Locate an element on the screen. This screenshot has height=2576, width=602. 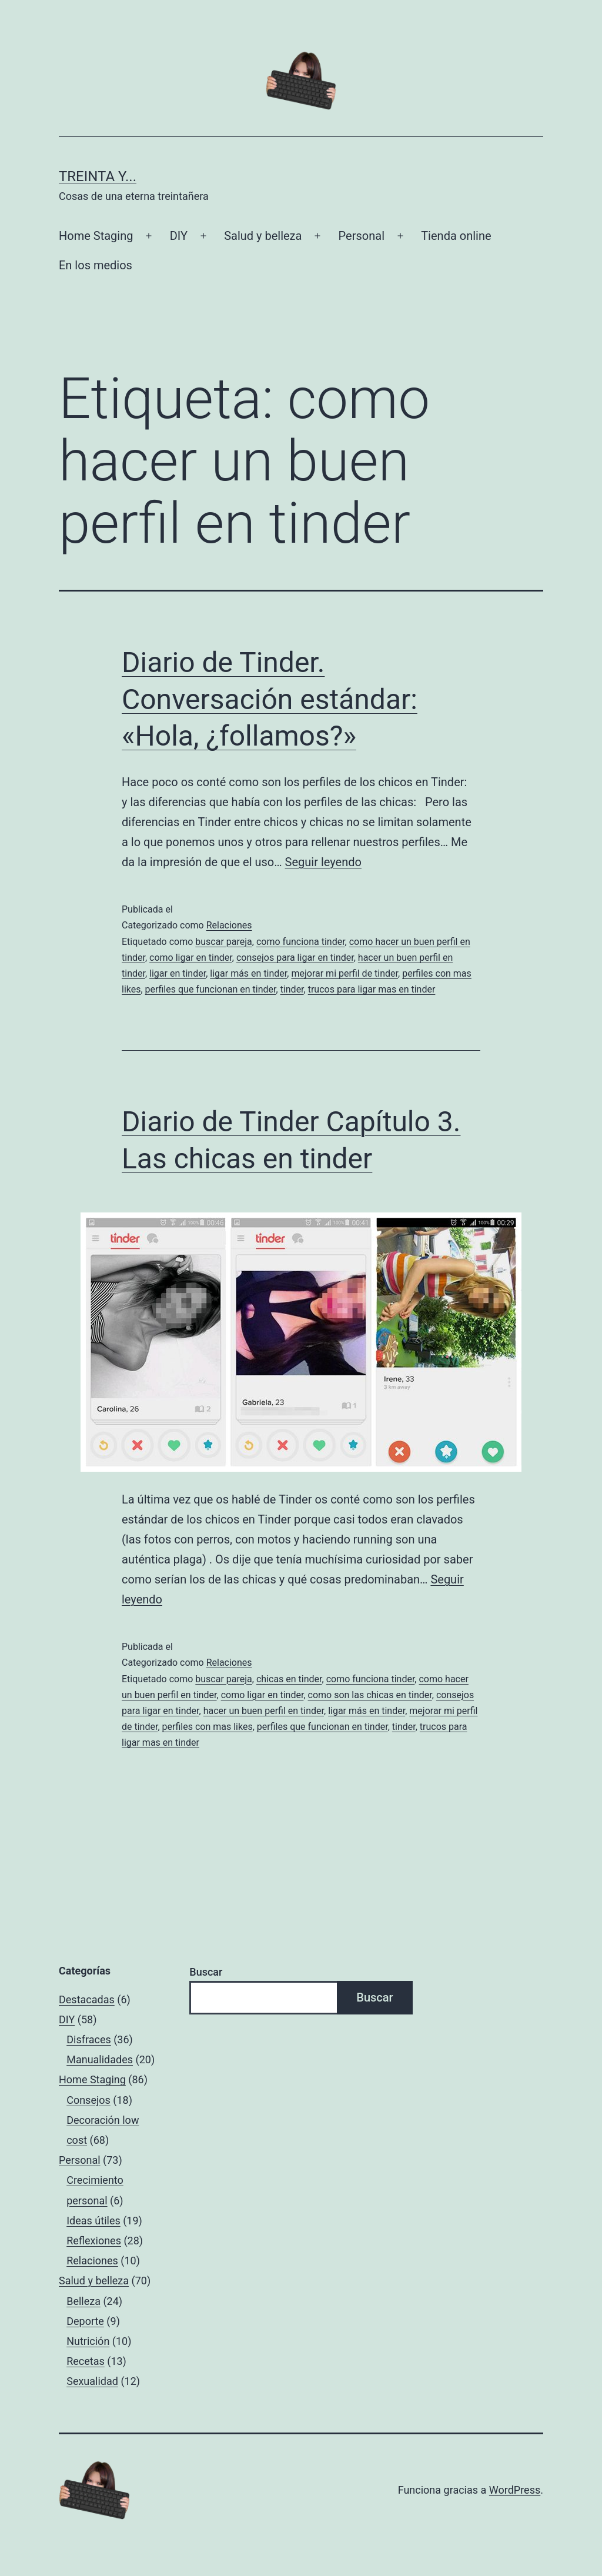
Relaciones is located at coordinates (229, 925).